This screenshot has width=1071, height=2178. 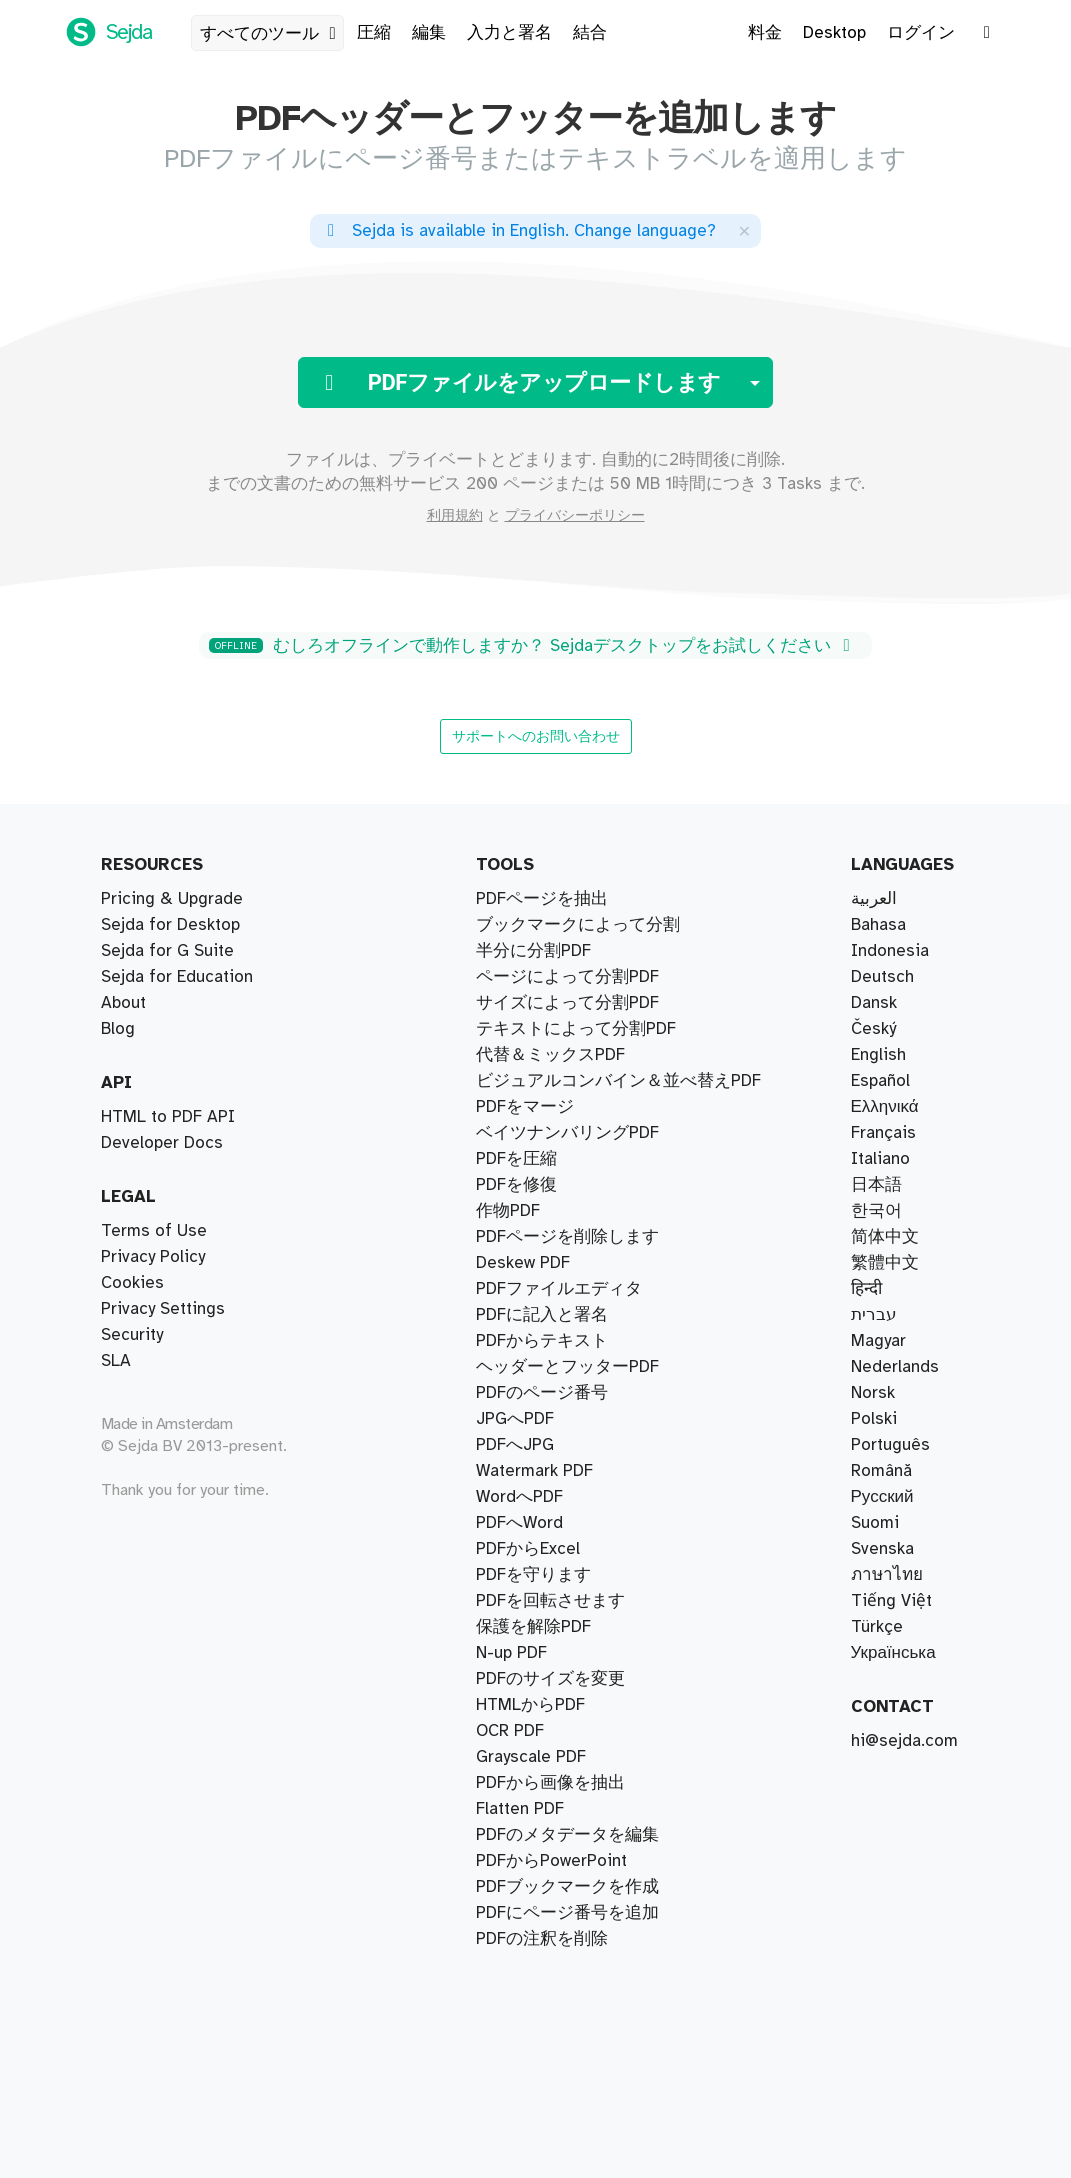 I want to click on עברית, so click(x=874, y=1315).